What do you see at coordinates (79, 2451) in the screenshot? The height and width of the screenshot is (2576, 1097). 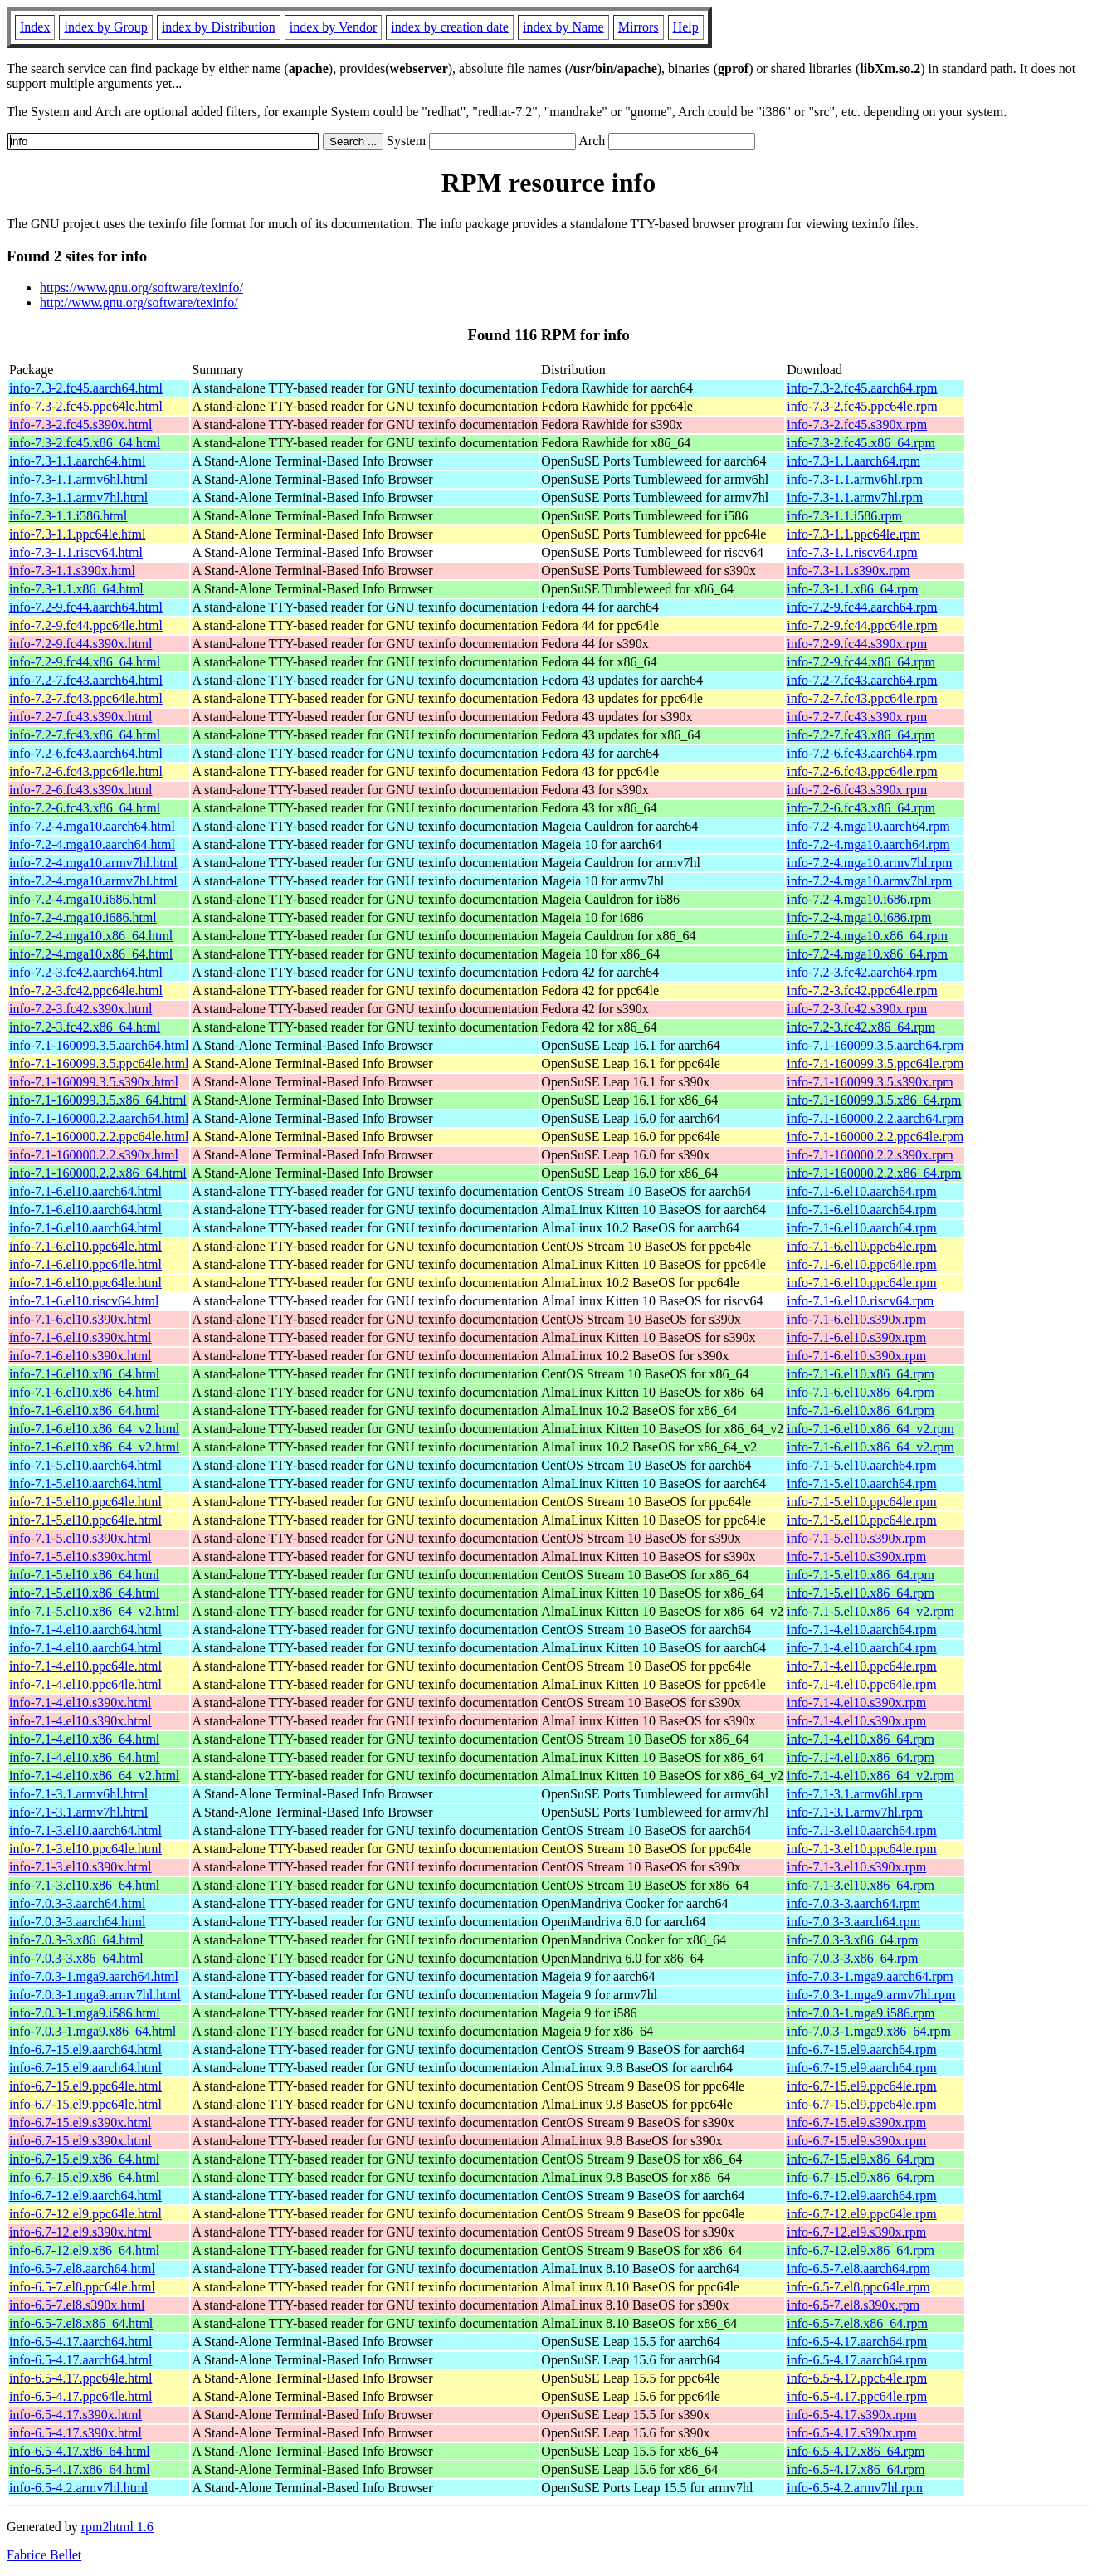 I see `info-6.5-4.17.x86_64.html` at bounding box center [79, 2451].